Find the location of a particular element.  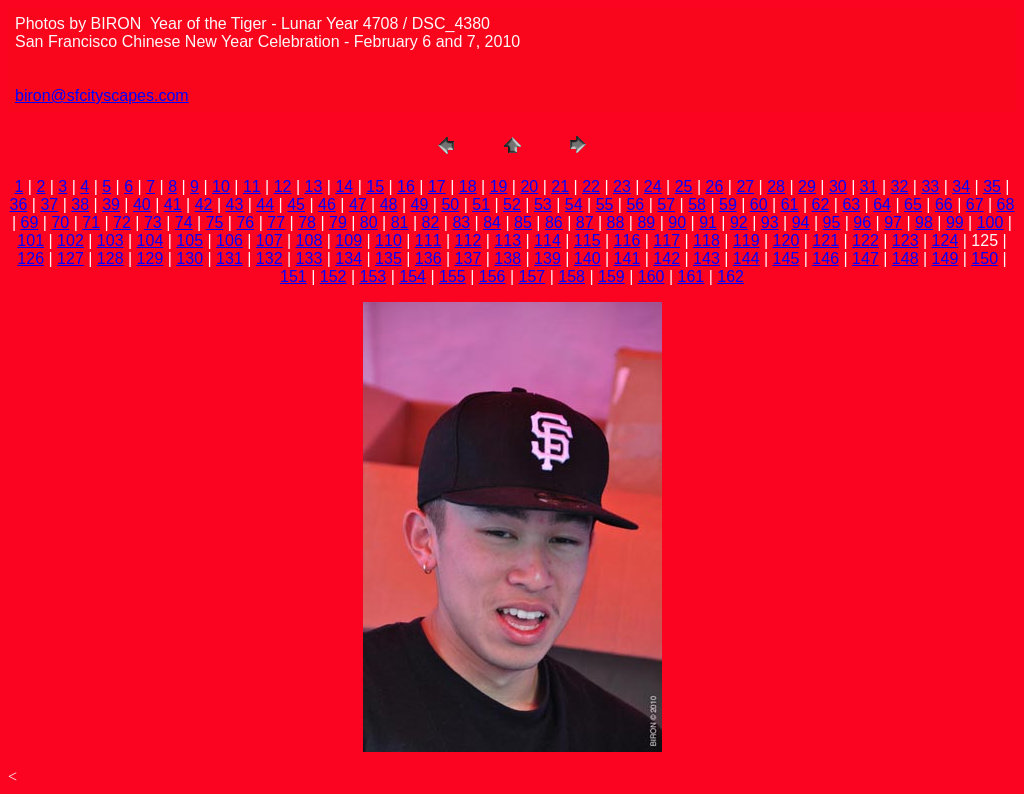

155 is located at coordinates (452, 276).